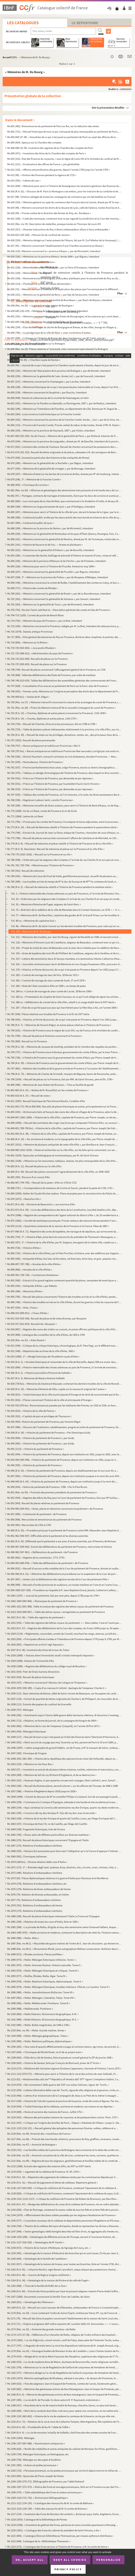 The image size is (135, 2576). I want to click on Ms 1189 (404). « Récit de la conduite dont Dieu s'est servy pour opérer ma conversion, et me mettre entre les mains..., so click(64, 2410).